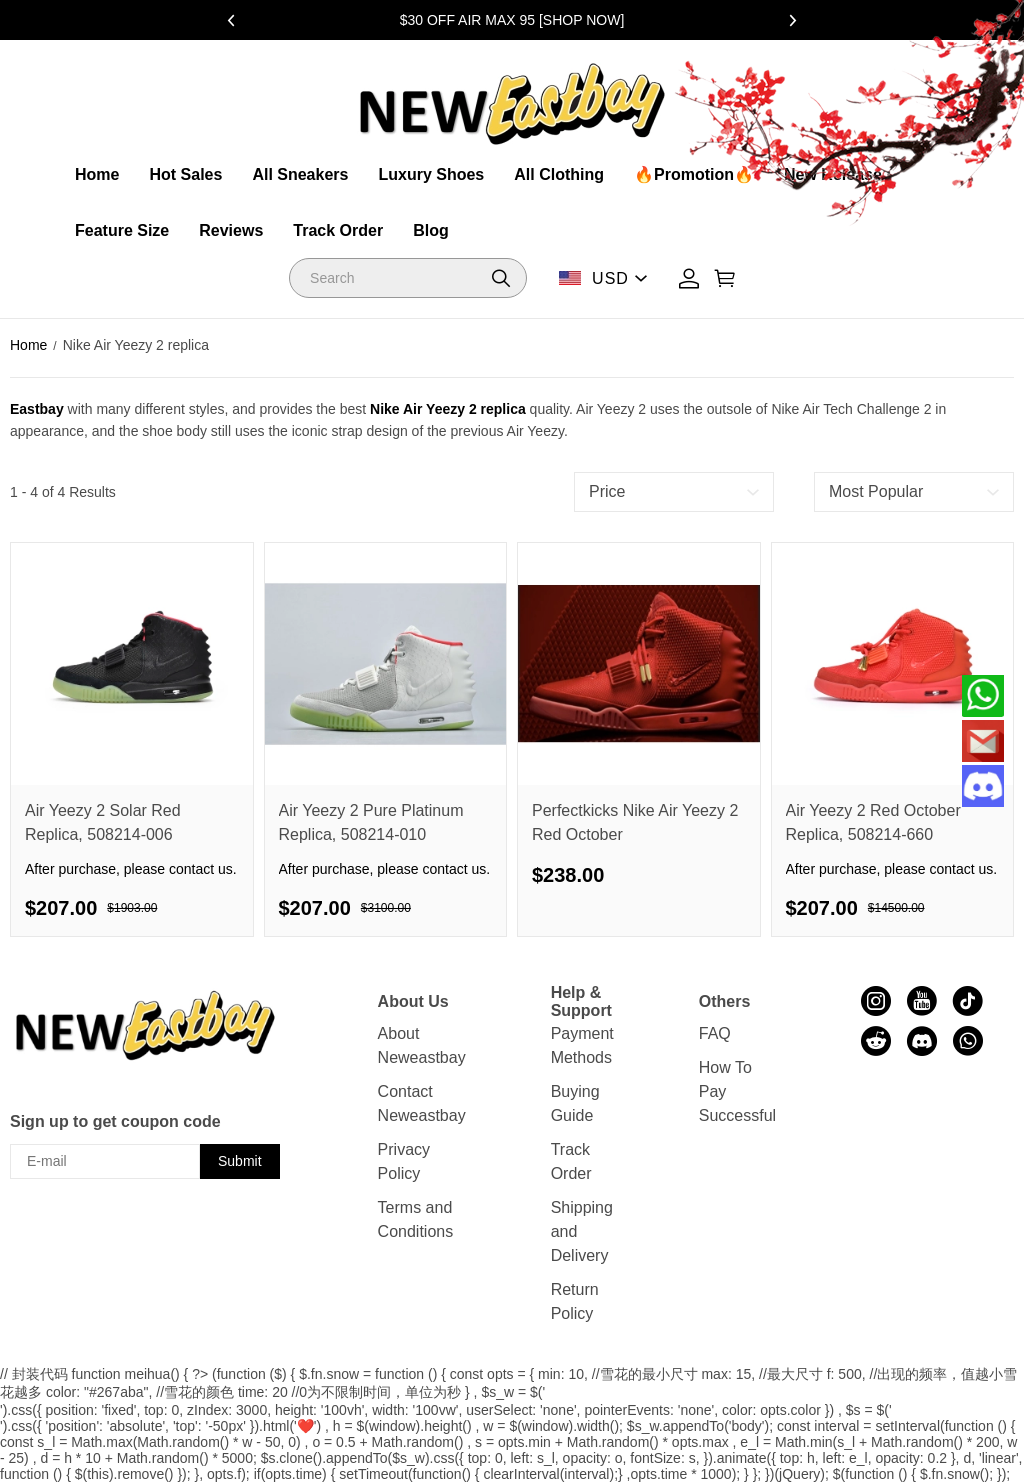 This screenshot has width=1024, height=1482. Describe the element at coordinates (575, 1103) in the screenshot. I see `Buying Guide` at that location.